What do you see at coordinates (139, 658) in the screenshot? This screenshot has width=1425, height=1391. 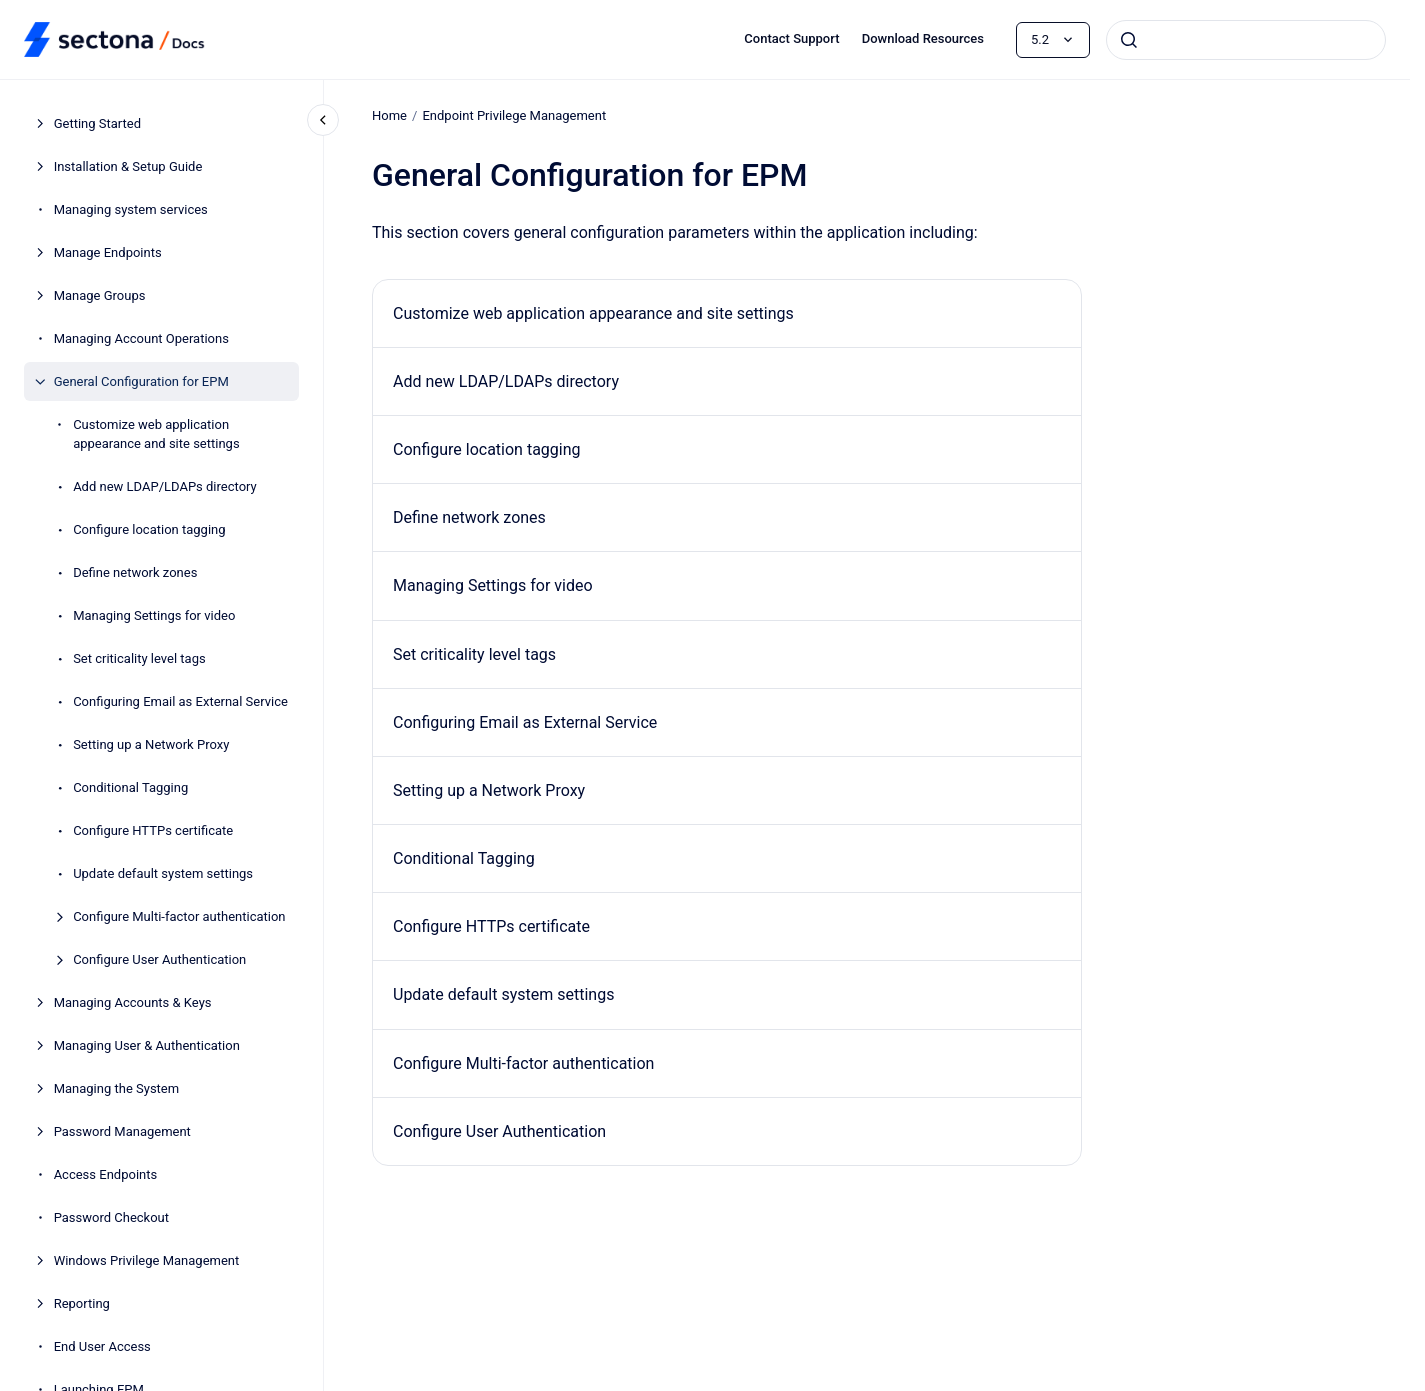 I see `Set criticality level tags` at bounding box center [139, 658].